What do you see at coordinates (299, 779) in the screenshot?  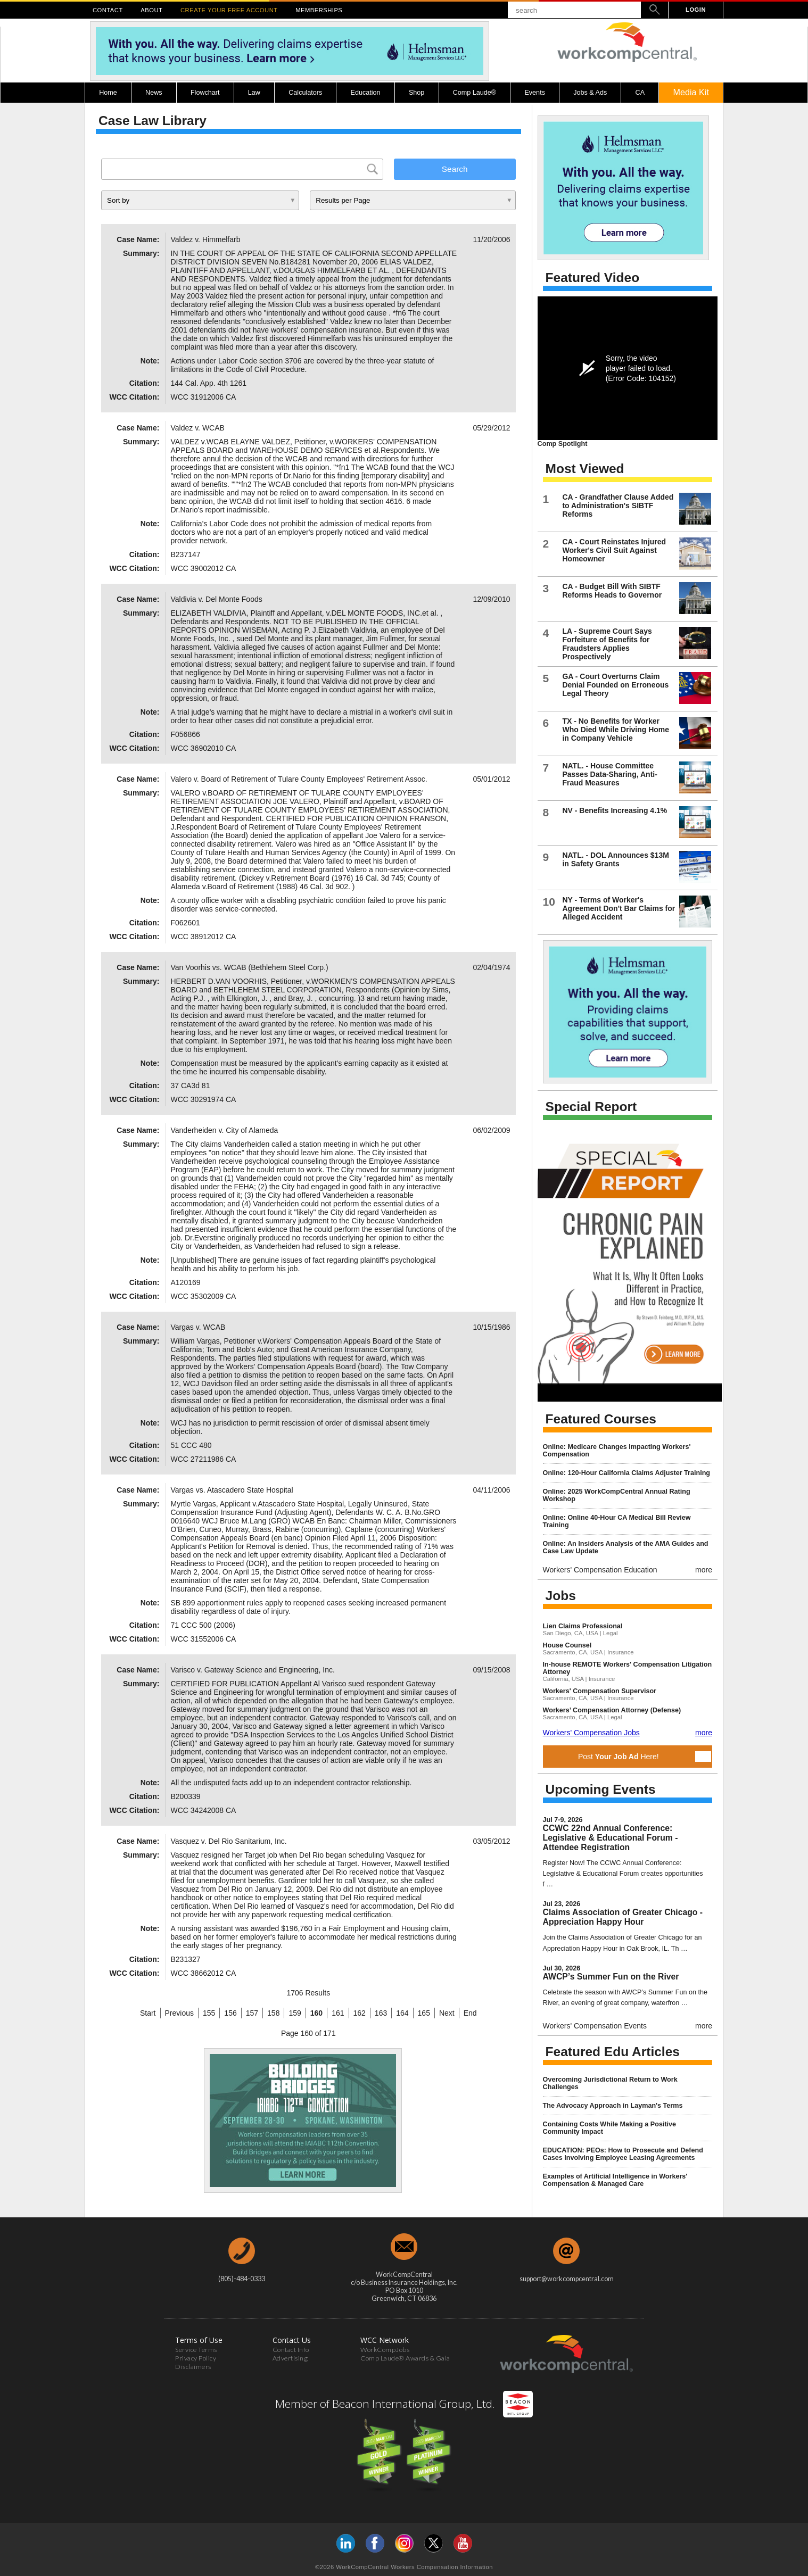 I see `Valero v. Board of Retirement of Tulare County Employees' Retirement Assoc.` at bounding box center [299, 779].